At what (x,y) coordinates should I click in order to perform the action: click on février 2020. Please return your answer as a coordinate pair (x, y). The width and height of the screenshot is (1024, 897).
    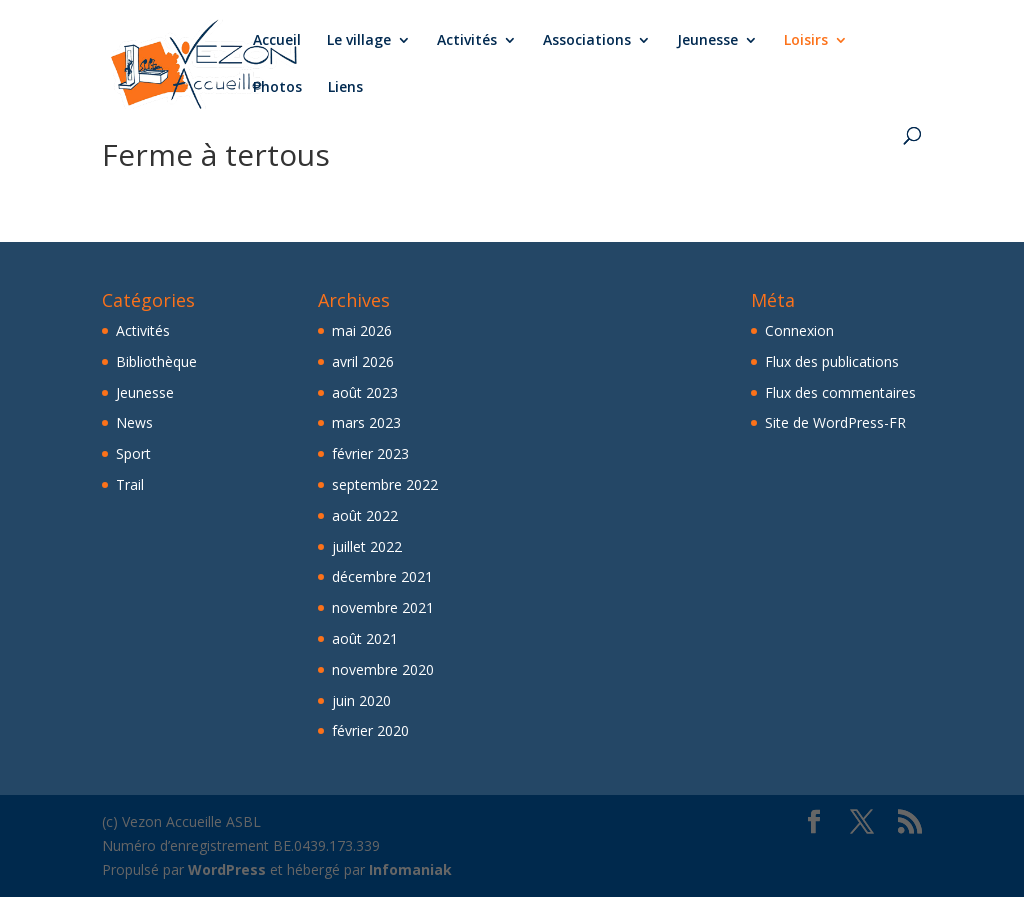
    Looking at the image, I should click on (370, 730).